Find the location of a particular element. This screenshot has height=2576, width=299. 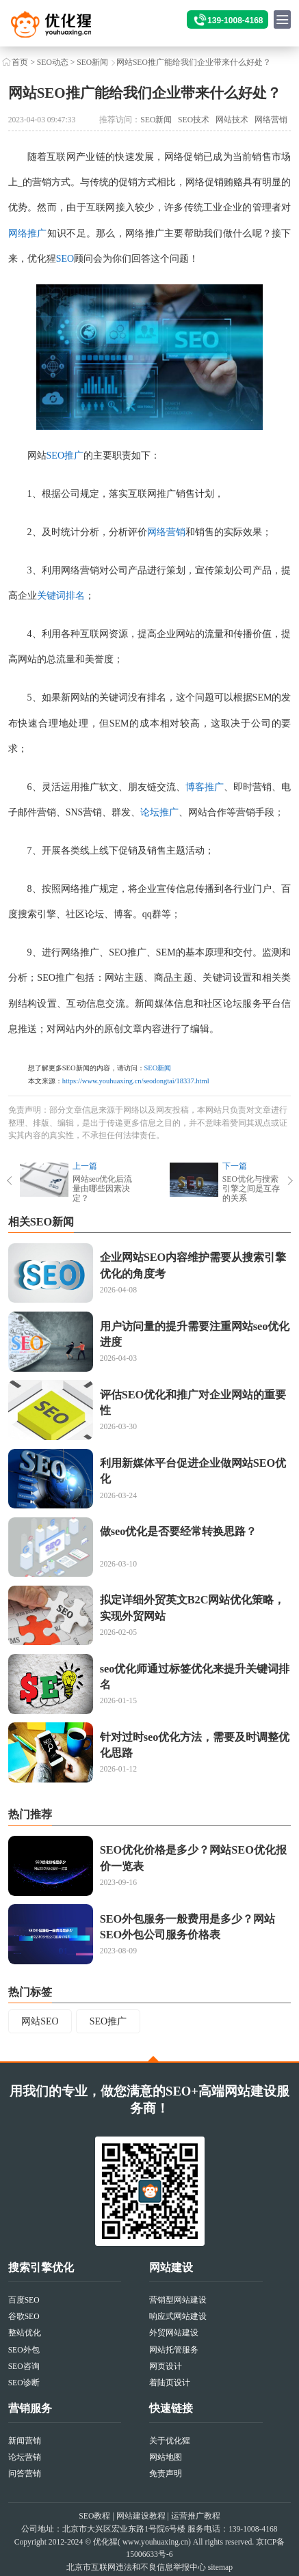

网站地图 is located at coordinates (165, 2457).